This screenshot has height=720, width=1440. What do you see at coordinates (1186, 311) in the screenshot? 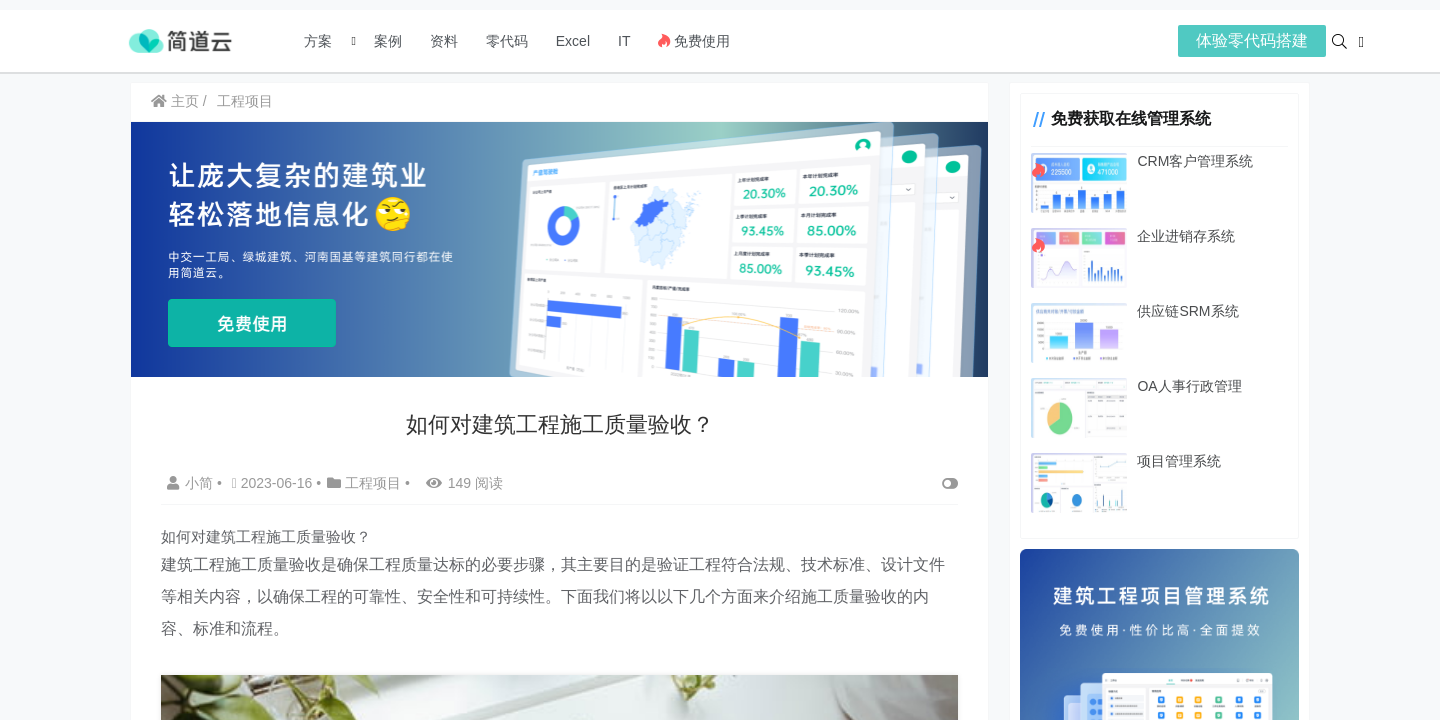
I see `供应链SRM系统` at bounding box center [1186, 311].